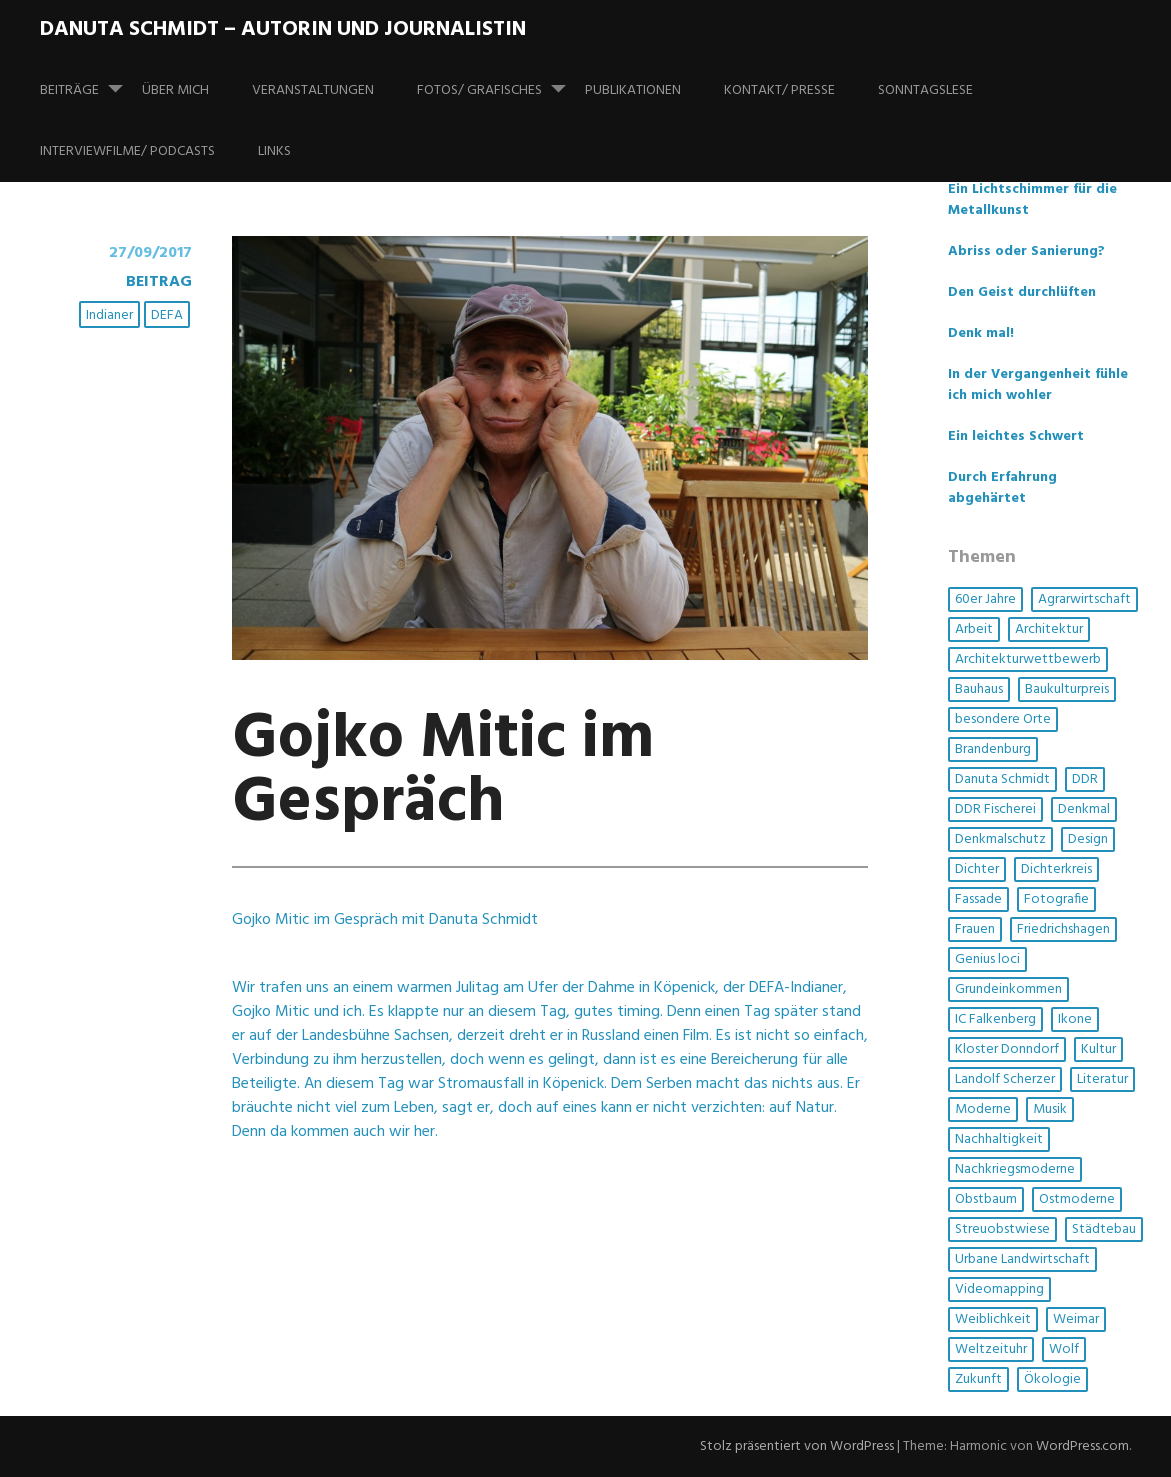  Describe the element at coordinates (1022, 1259) in the screenshot. I see `Urbane Landwirtschaft [Urbane Landwirtschaft (1 Eintrag)]` at that location.